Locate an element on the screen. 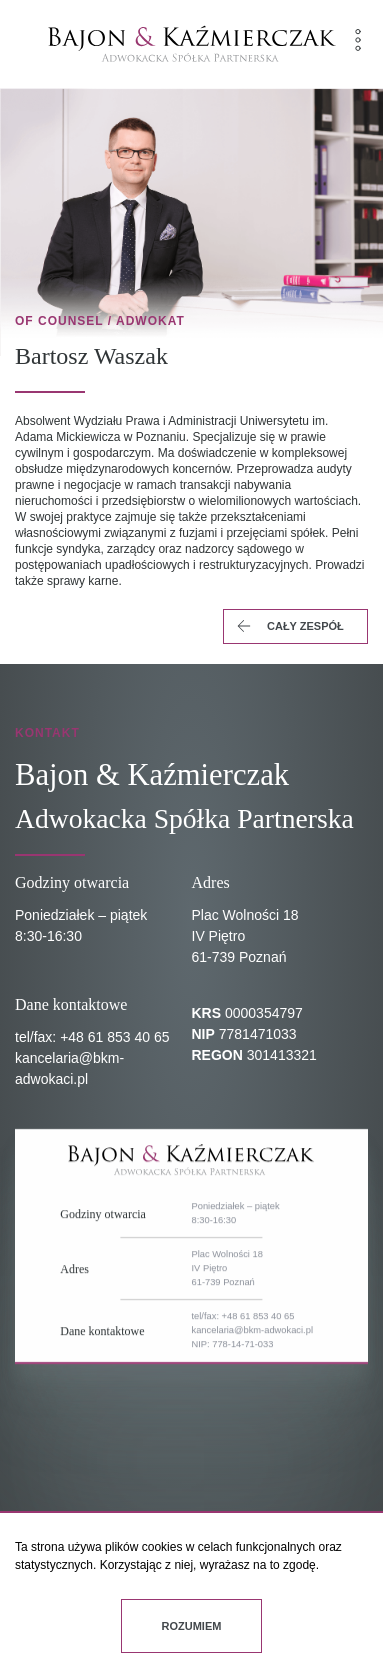  +48 61 853 40 65 is located at coordinates (114, 1037).